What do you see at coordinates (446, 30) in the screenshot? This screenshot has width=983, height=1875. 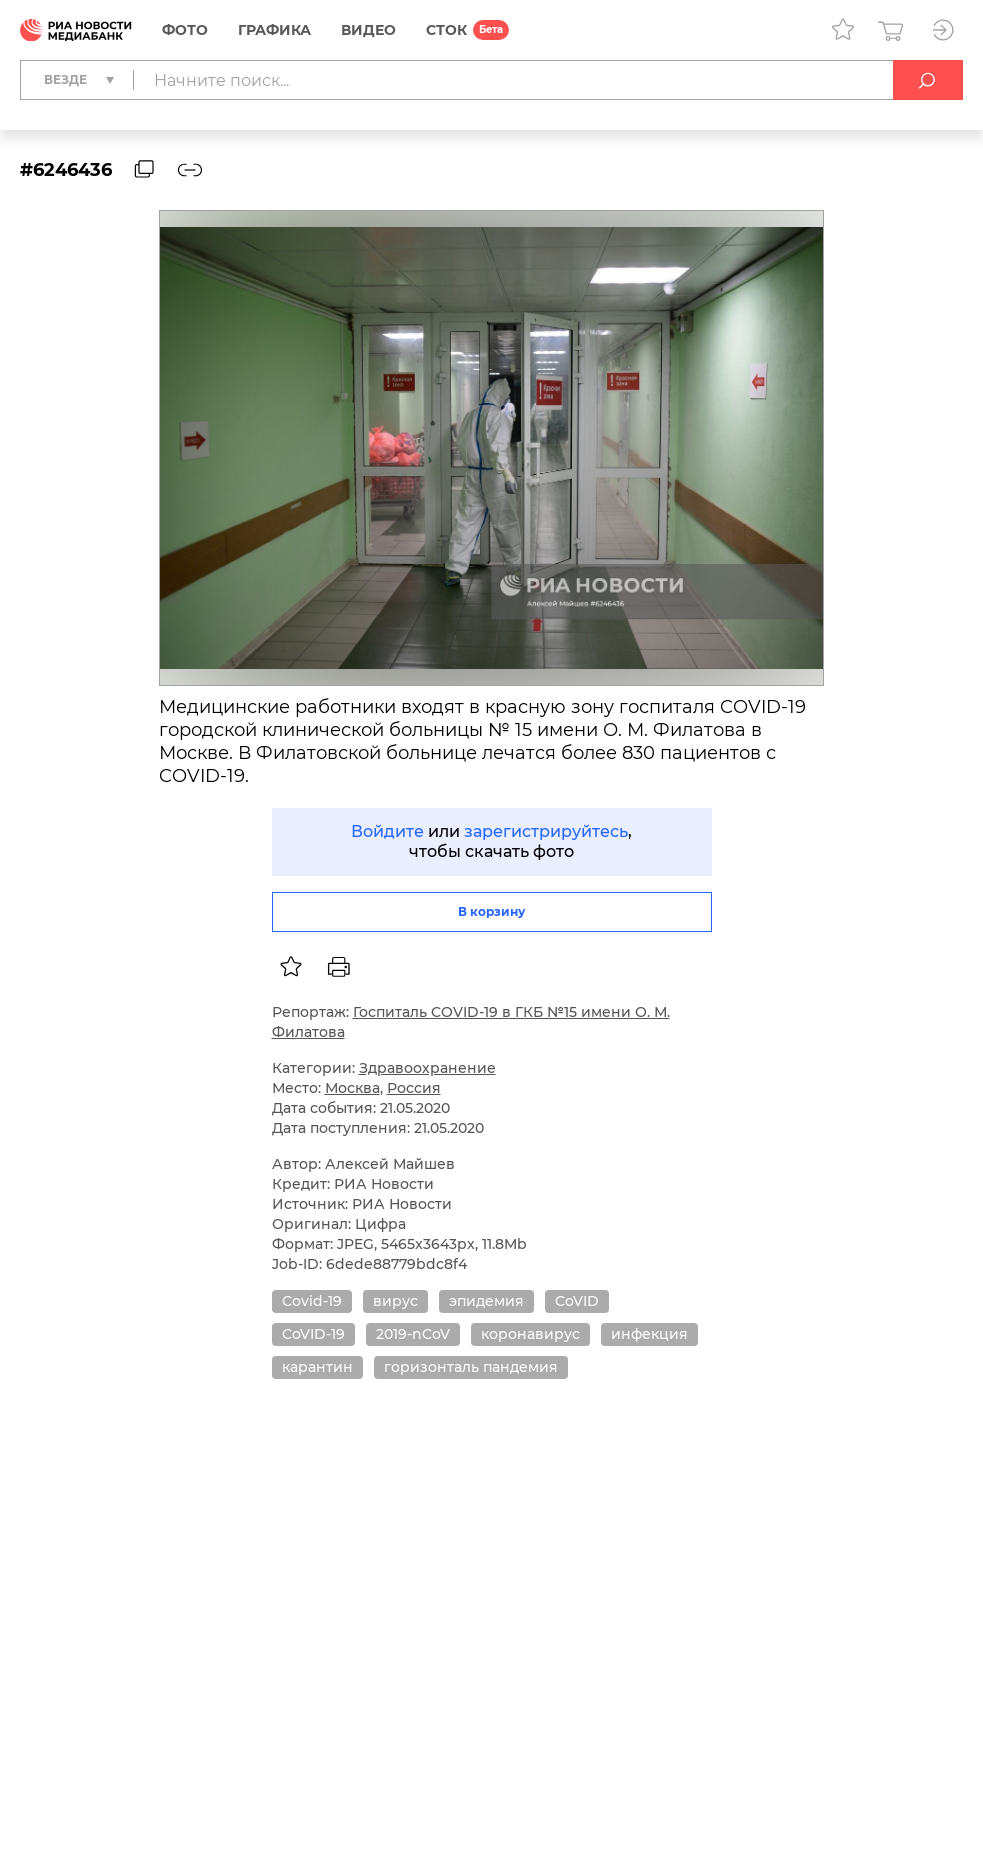 I see `СТОК` at bounding box center [446, 30].